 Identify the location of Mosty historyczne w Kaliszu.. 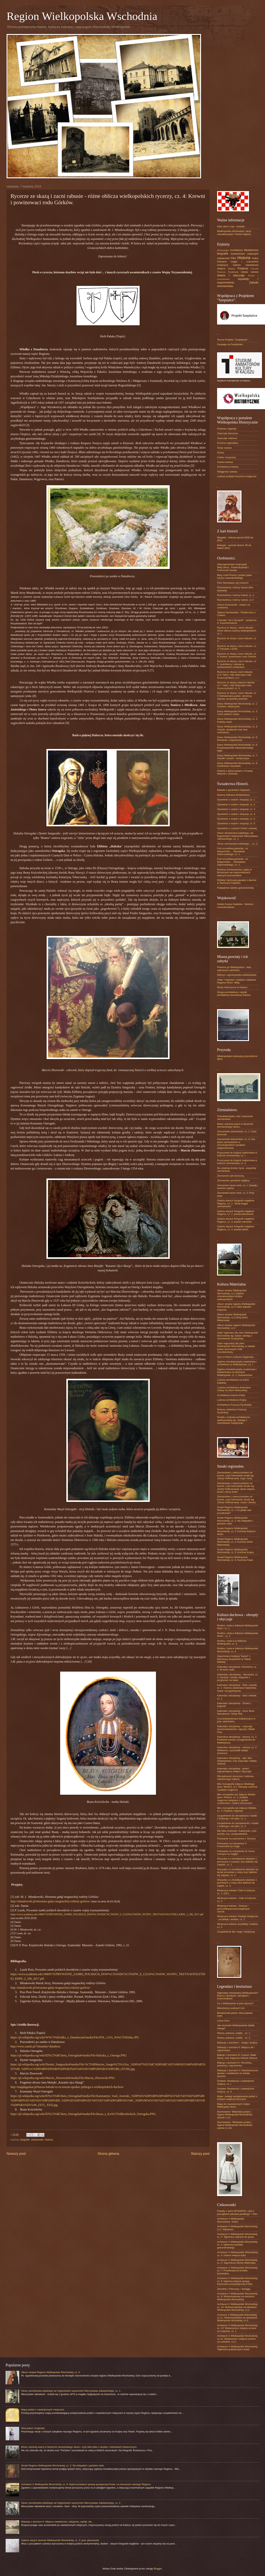
(232, 987).